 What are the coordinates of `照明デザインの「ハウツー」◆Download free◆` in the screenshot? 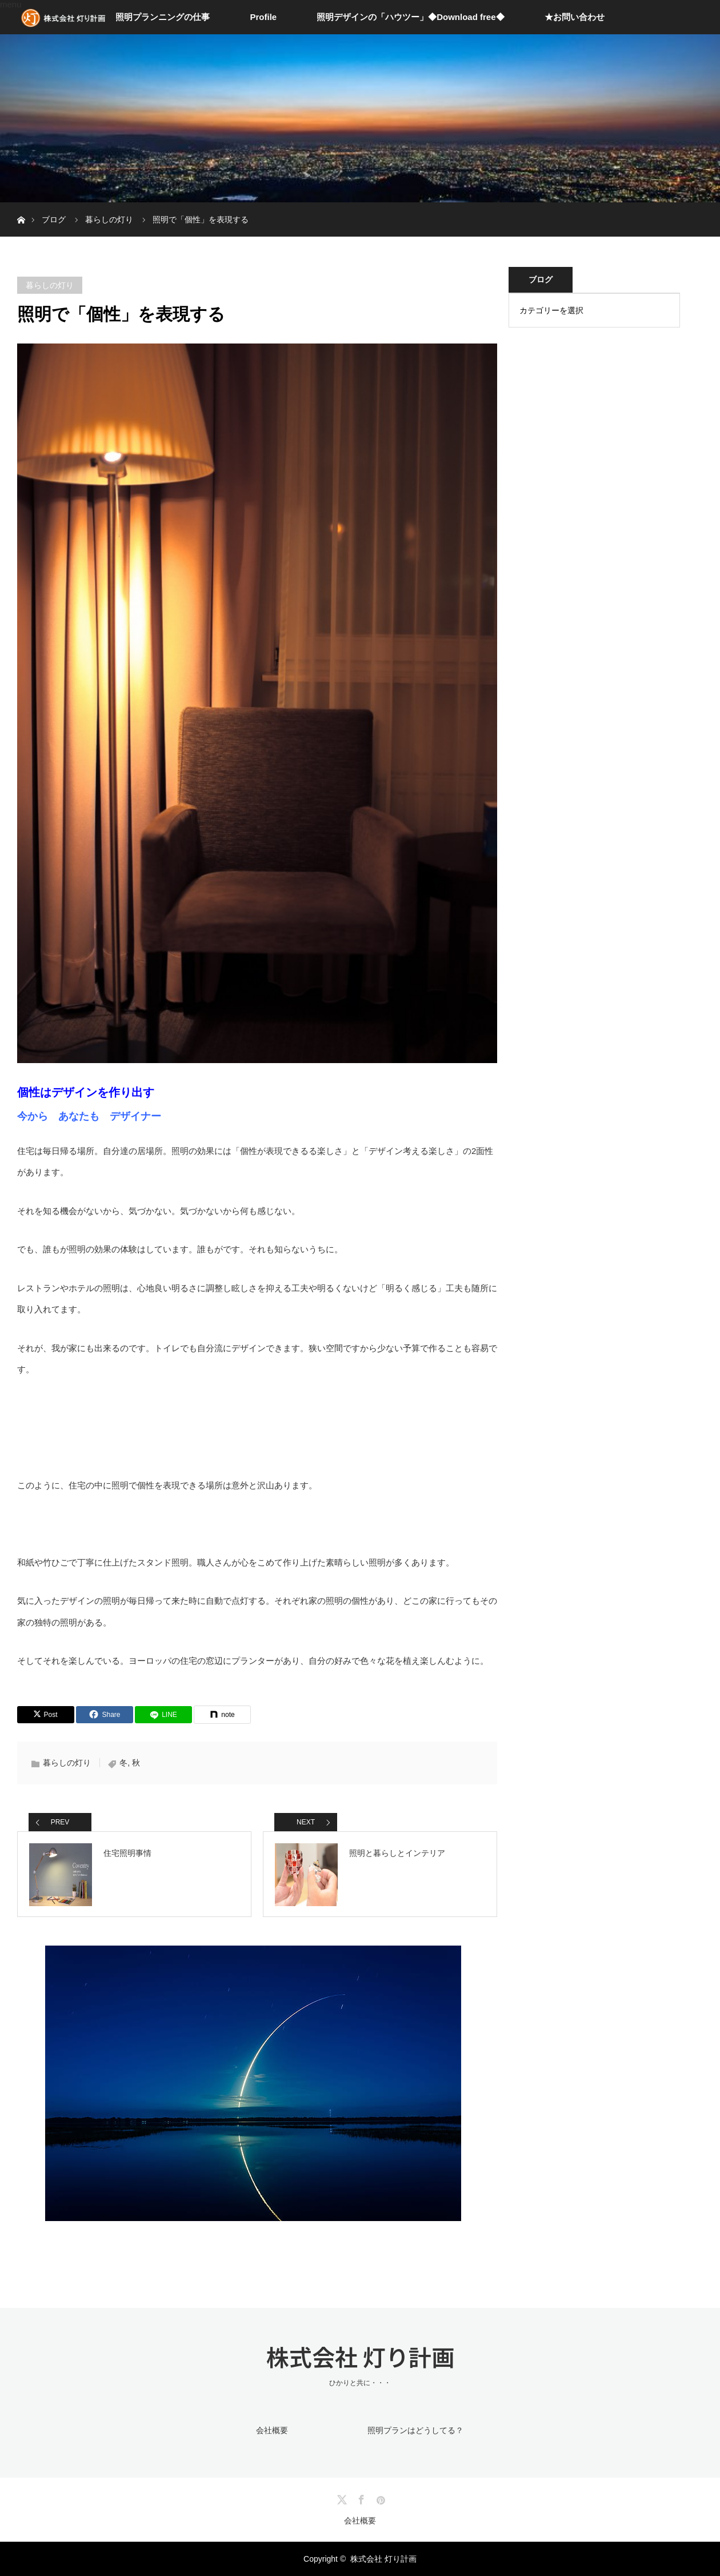 It's located at (410, 17).